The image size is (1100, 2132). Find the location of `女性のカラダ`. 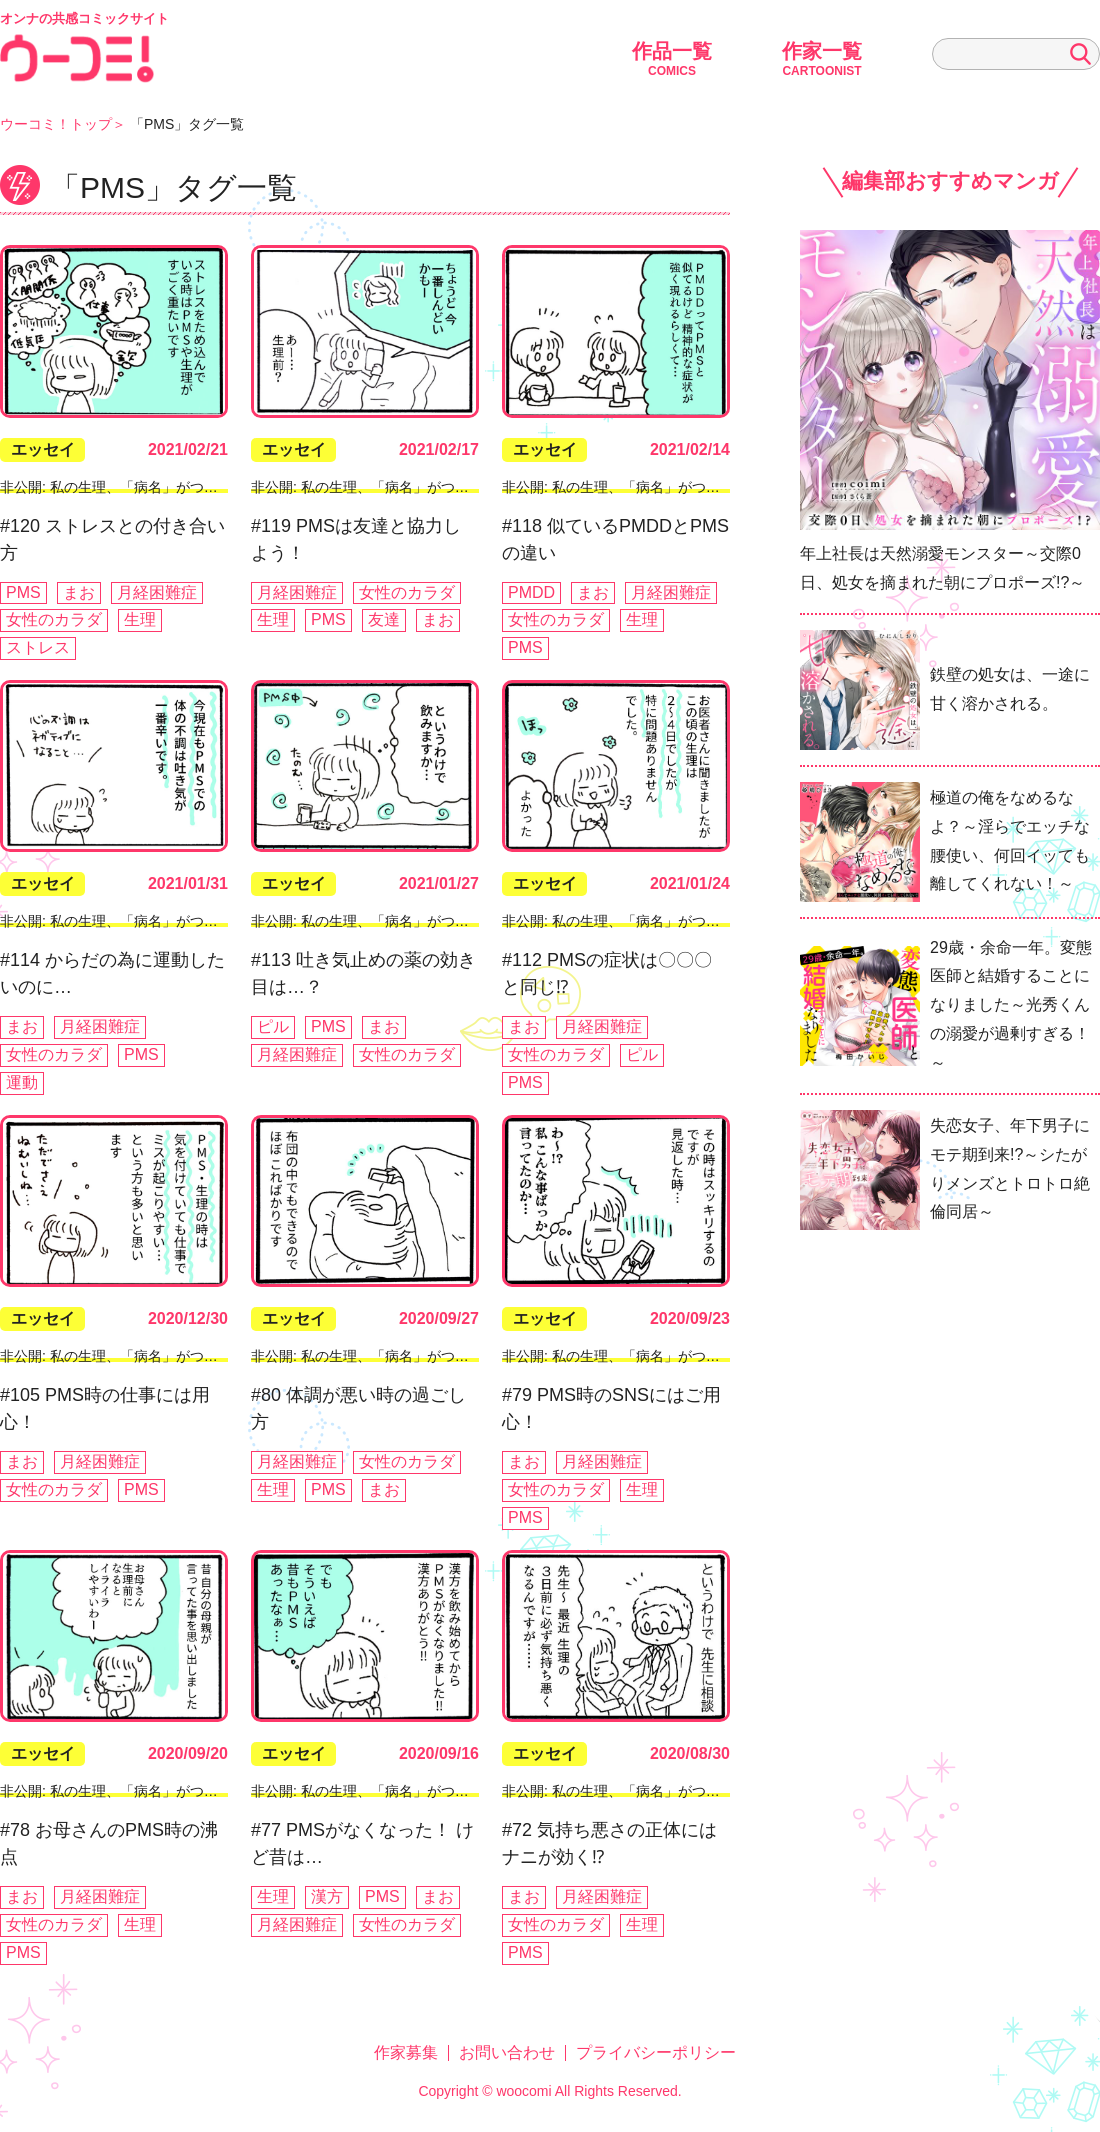

女性のカラダ is located at coordinates (54, 619).